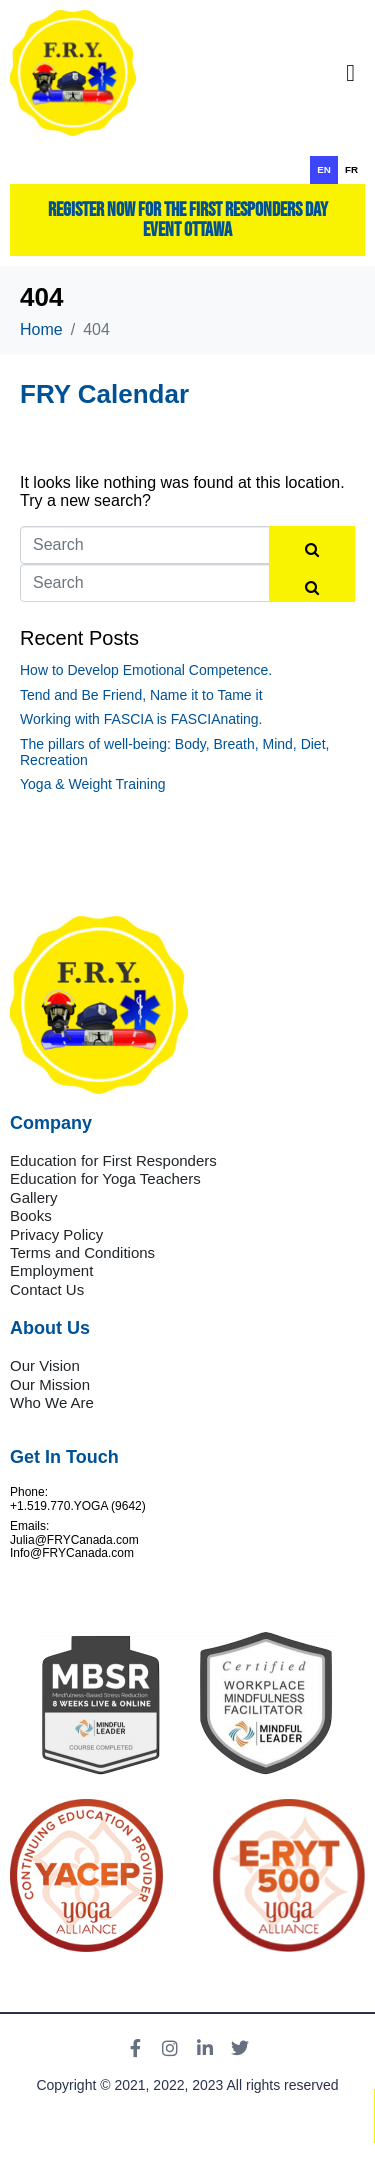 The height and width of the screenshot is (2159, 375). Describe the element at coordinates (50, 1384) in the screenshot. I see `Our Mission` at that location.